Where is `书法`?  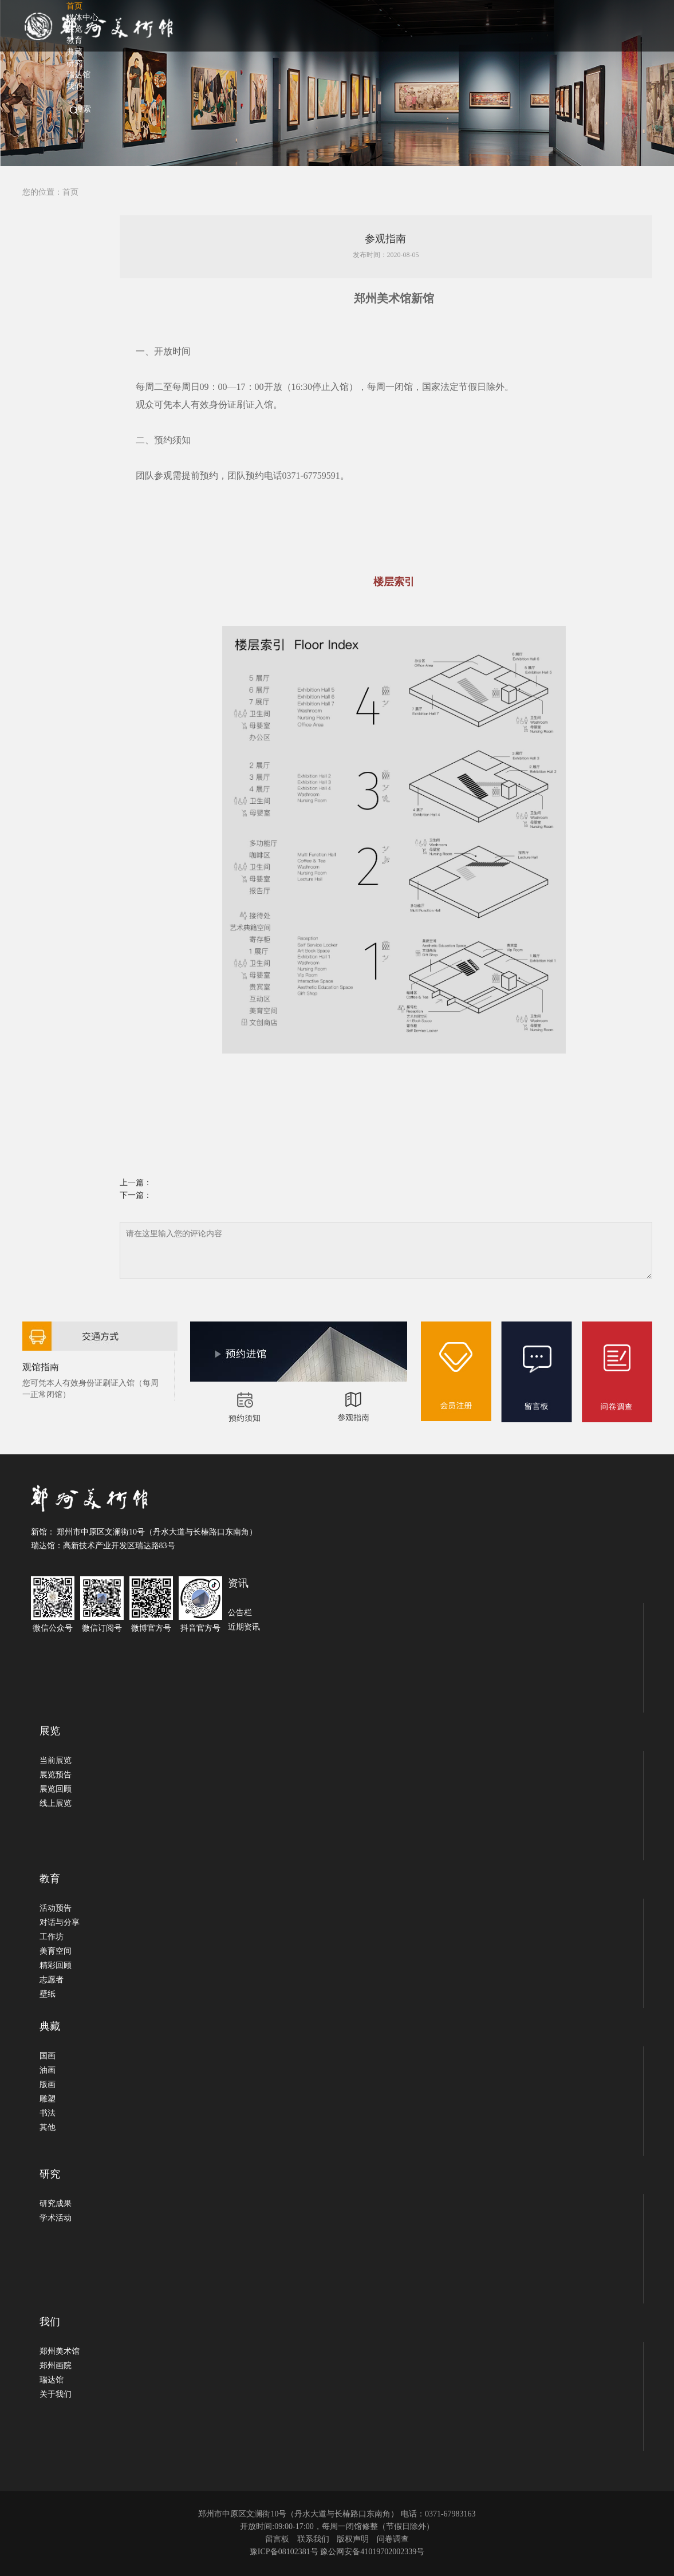 书法 is located at coordinates (48, 2113).